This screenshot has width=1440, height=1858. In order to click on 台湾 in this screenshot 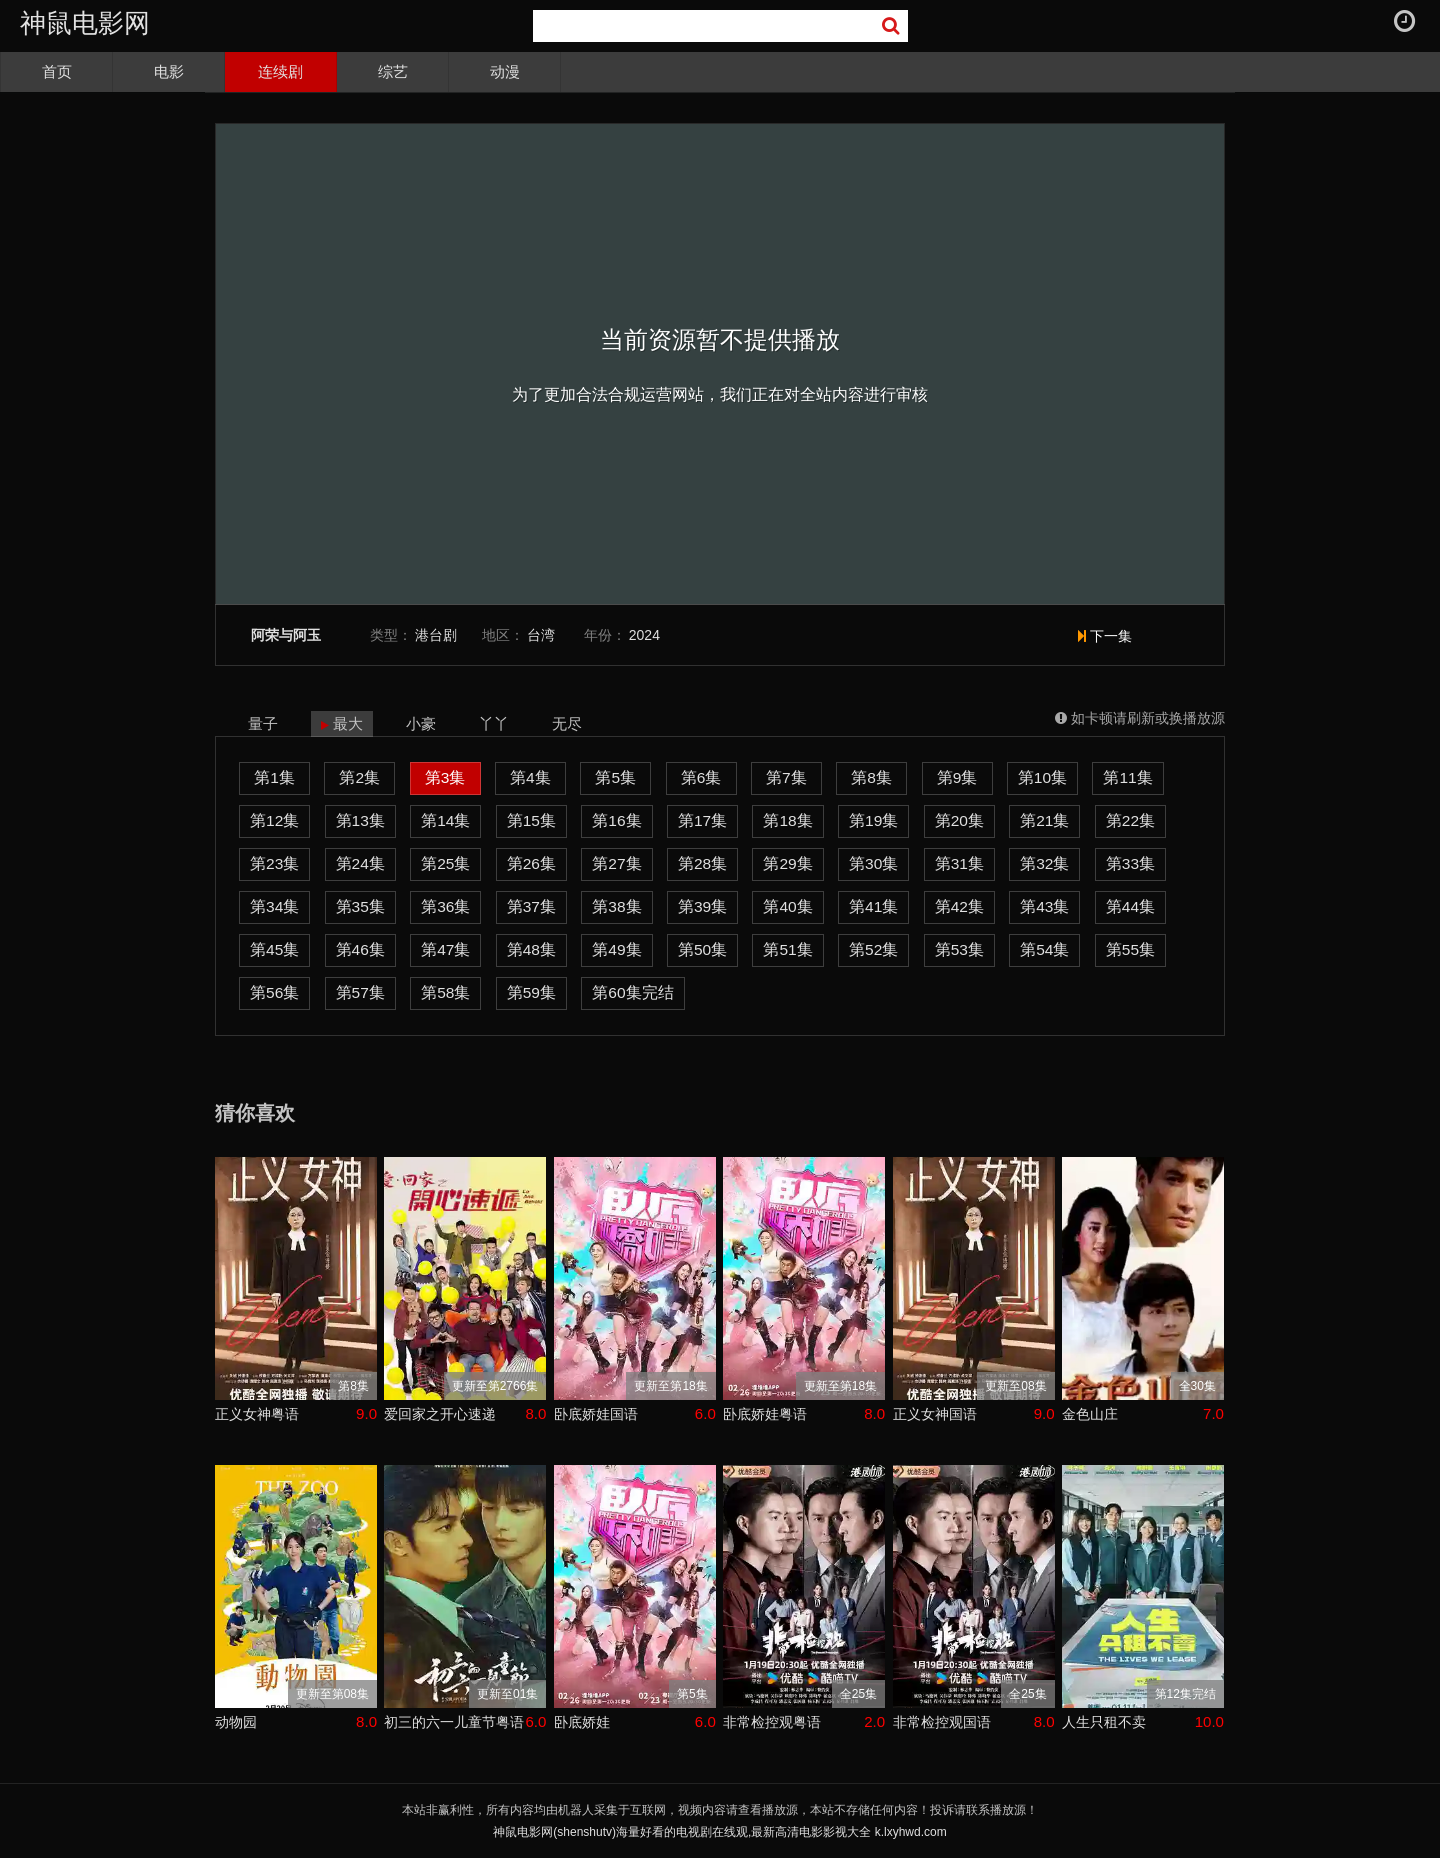, I will do `click(541, 635)`.